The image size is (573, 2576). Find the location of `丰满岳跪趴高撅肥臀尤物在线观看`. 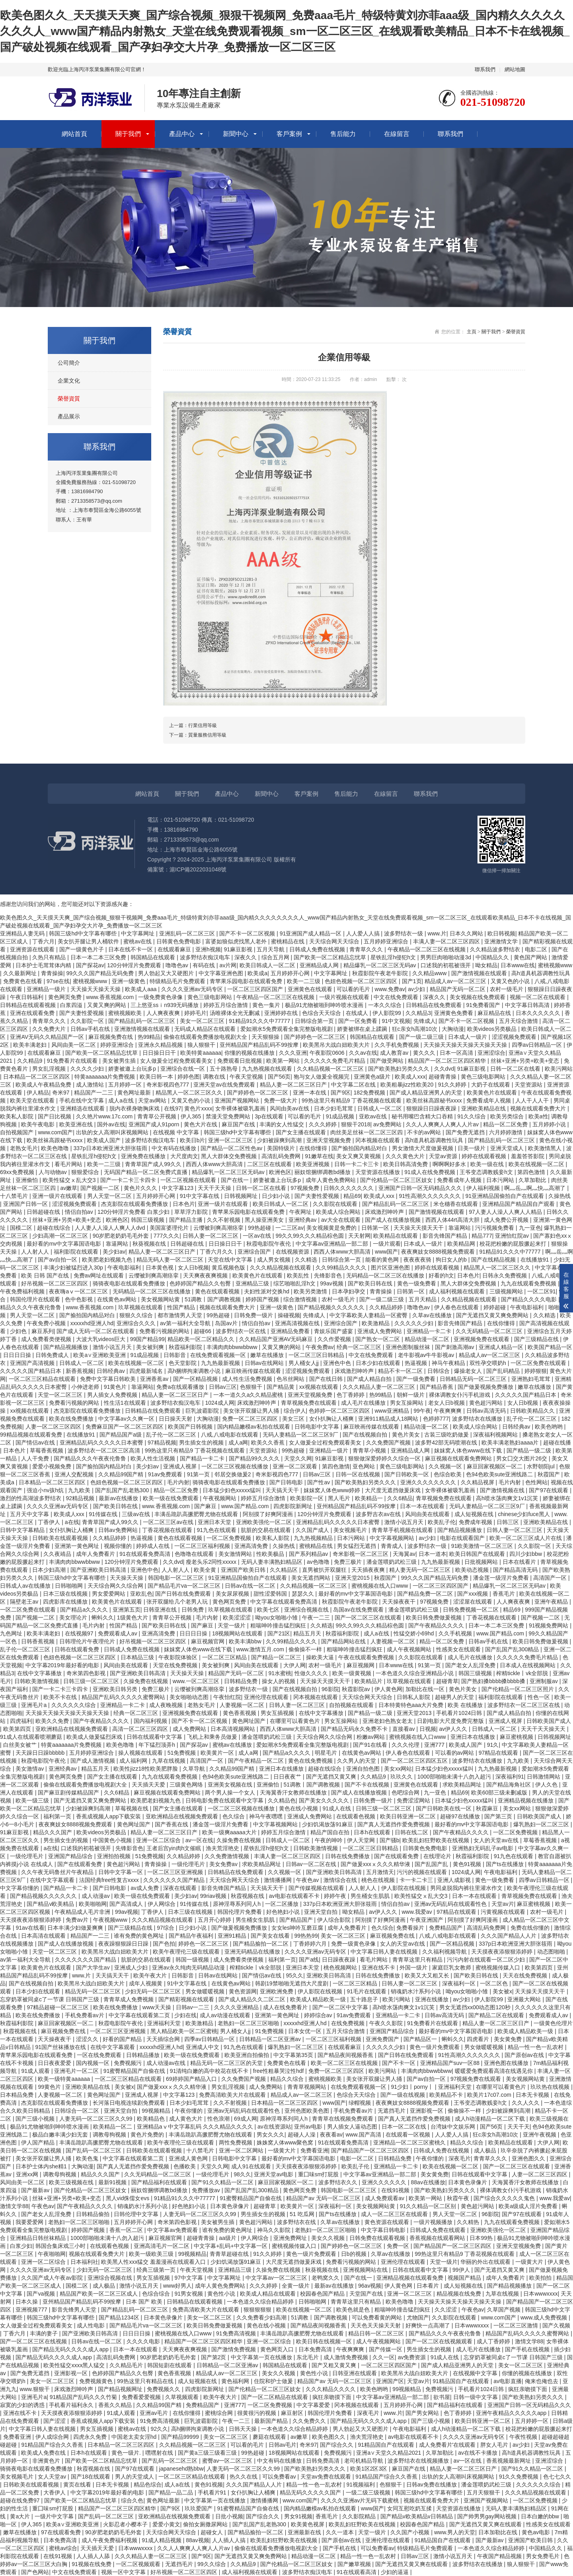

丰满岳跪趴高撅肥臀尤物在线观看 is located at coordinates (197, 1514).